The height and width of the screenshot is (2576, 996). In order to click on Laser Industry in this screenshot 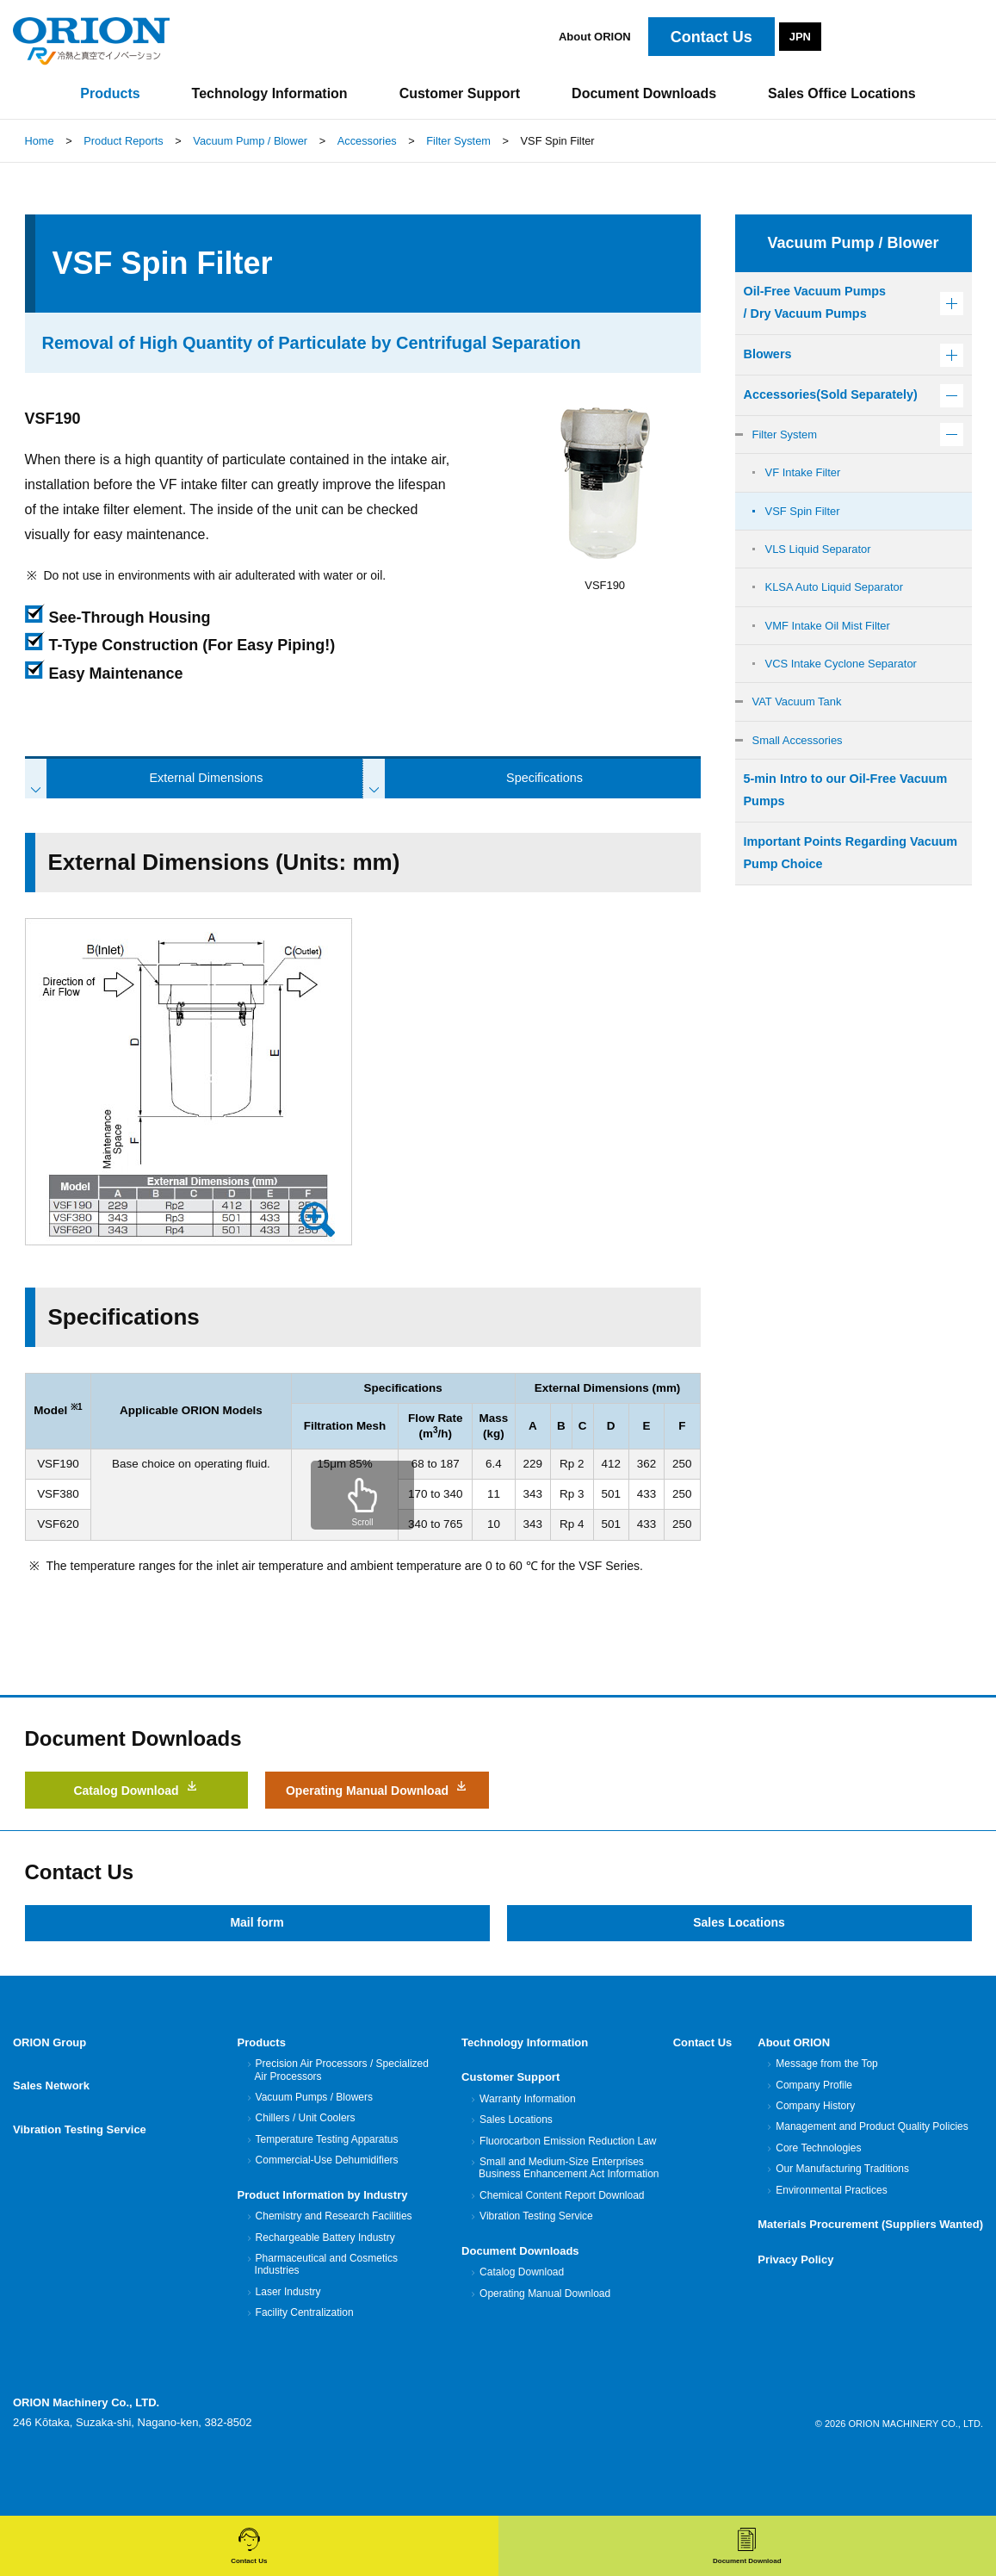, I will do `click(288, 2332)`.